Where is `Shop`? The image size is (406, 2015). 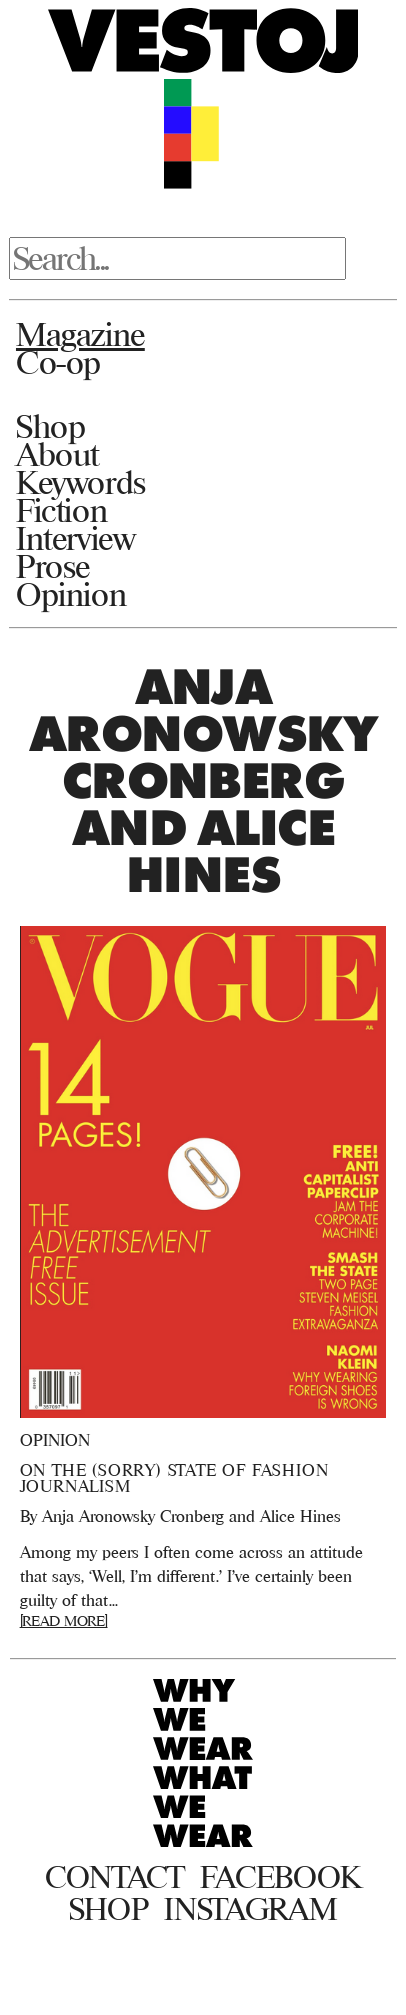
Shop is located at coordinates (50, 426).